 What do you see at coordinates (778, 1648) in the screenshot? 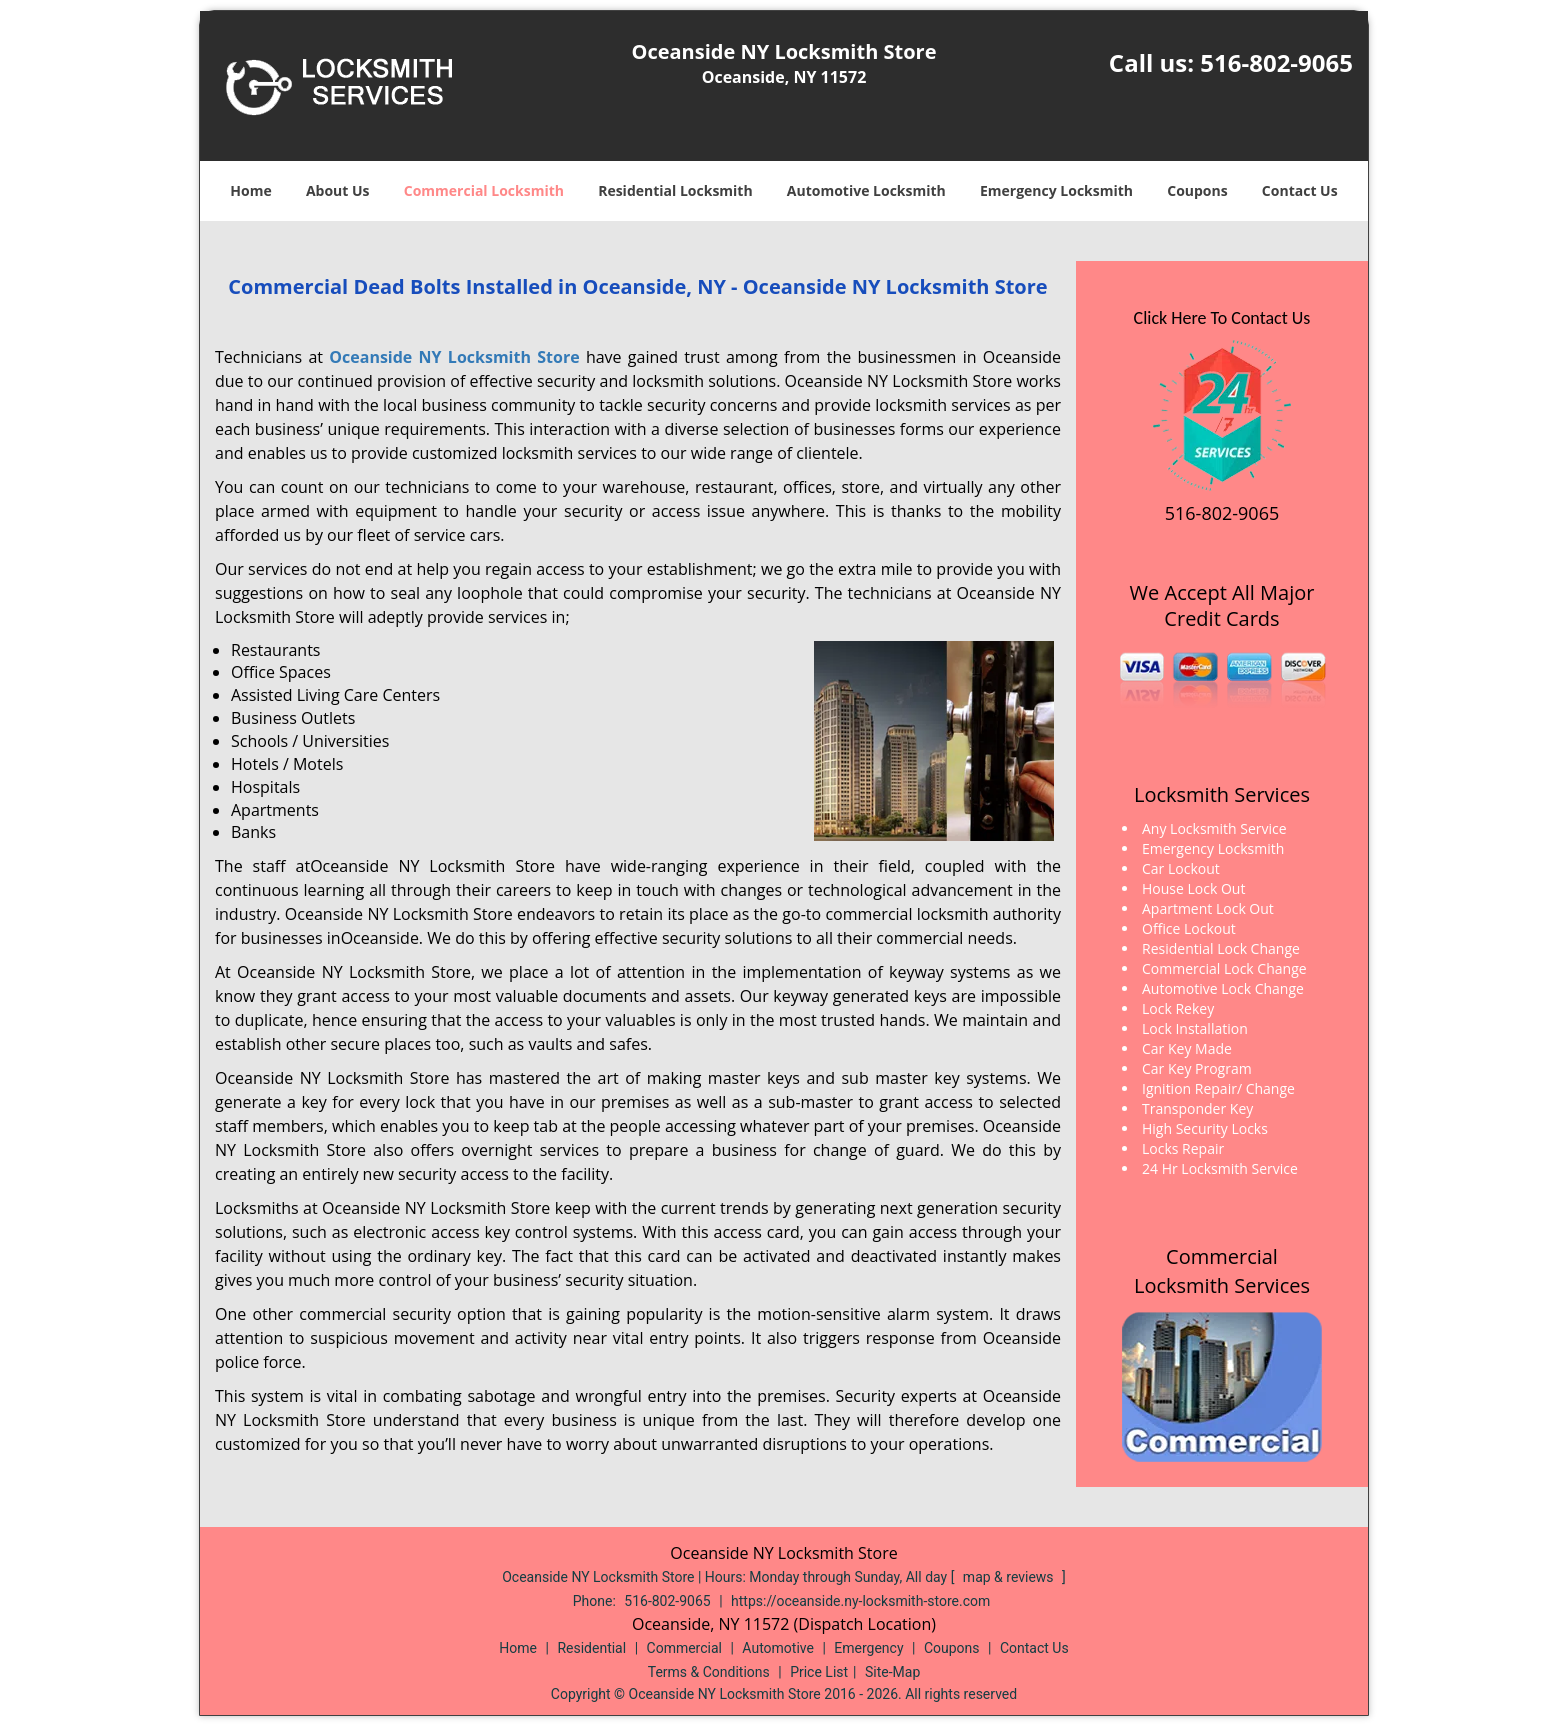
I see `Automotive` at bounding box center [778, 1648].